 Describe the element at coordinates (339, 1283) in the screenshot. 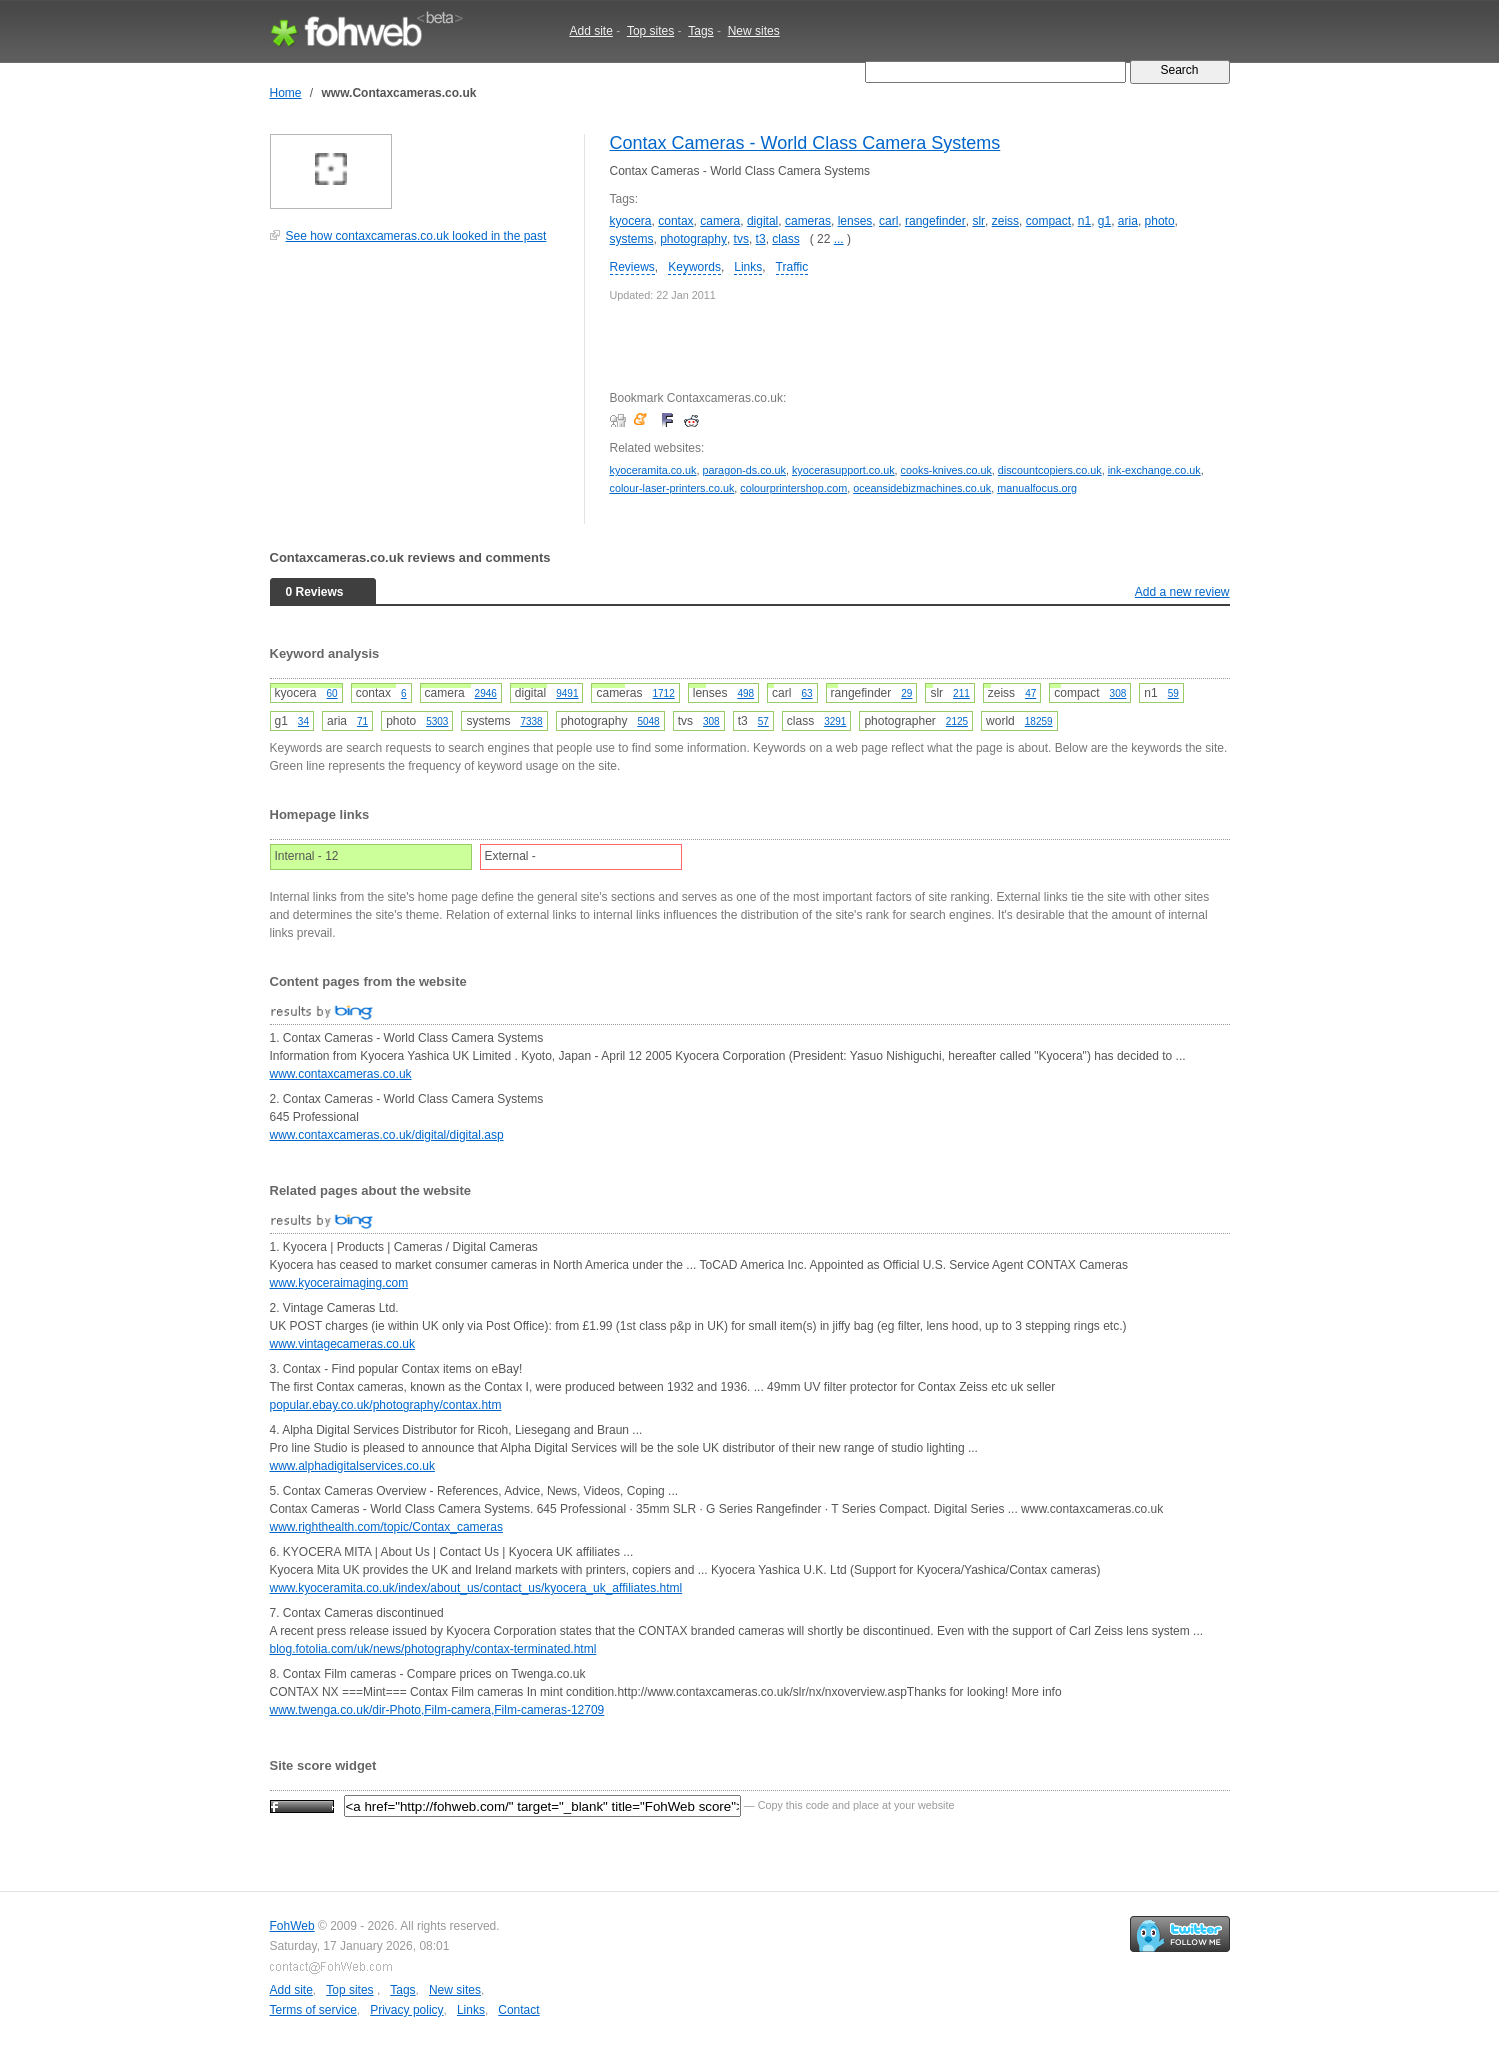

I see `www.kyoceraimaging.com` at that location.